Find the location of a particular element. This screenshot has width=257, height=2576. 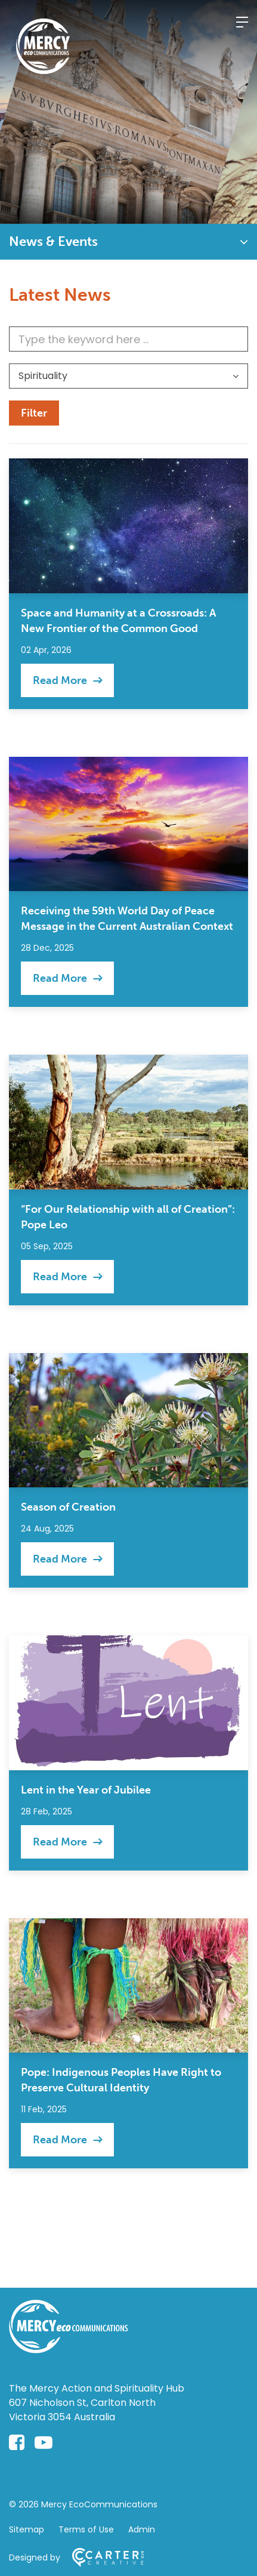

[Home] is located at coordinates (68, 2349).